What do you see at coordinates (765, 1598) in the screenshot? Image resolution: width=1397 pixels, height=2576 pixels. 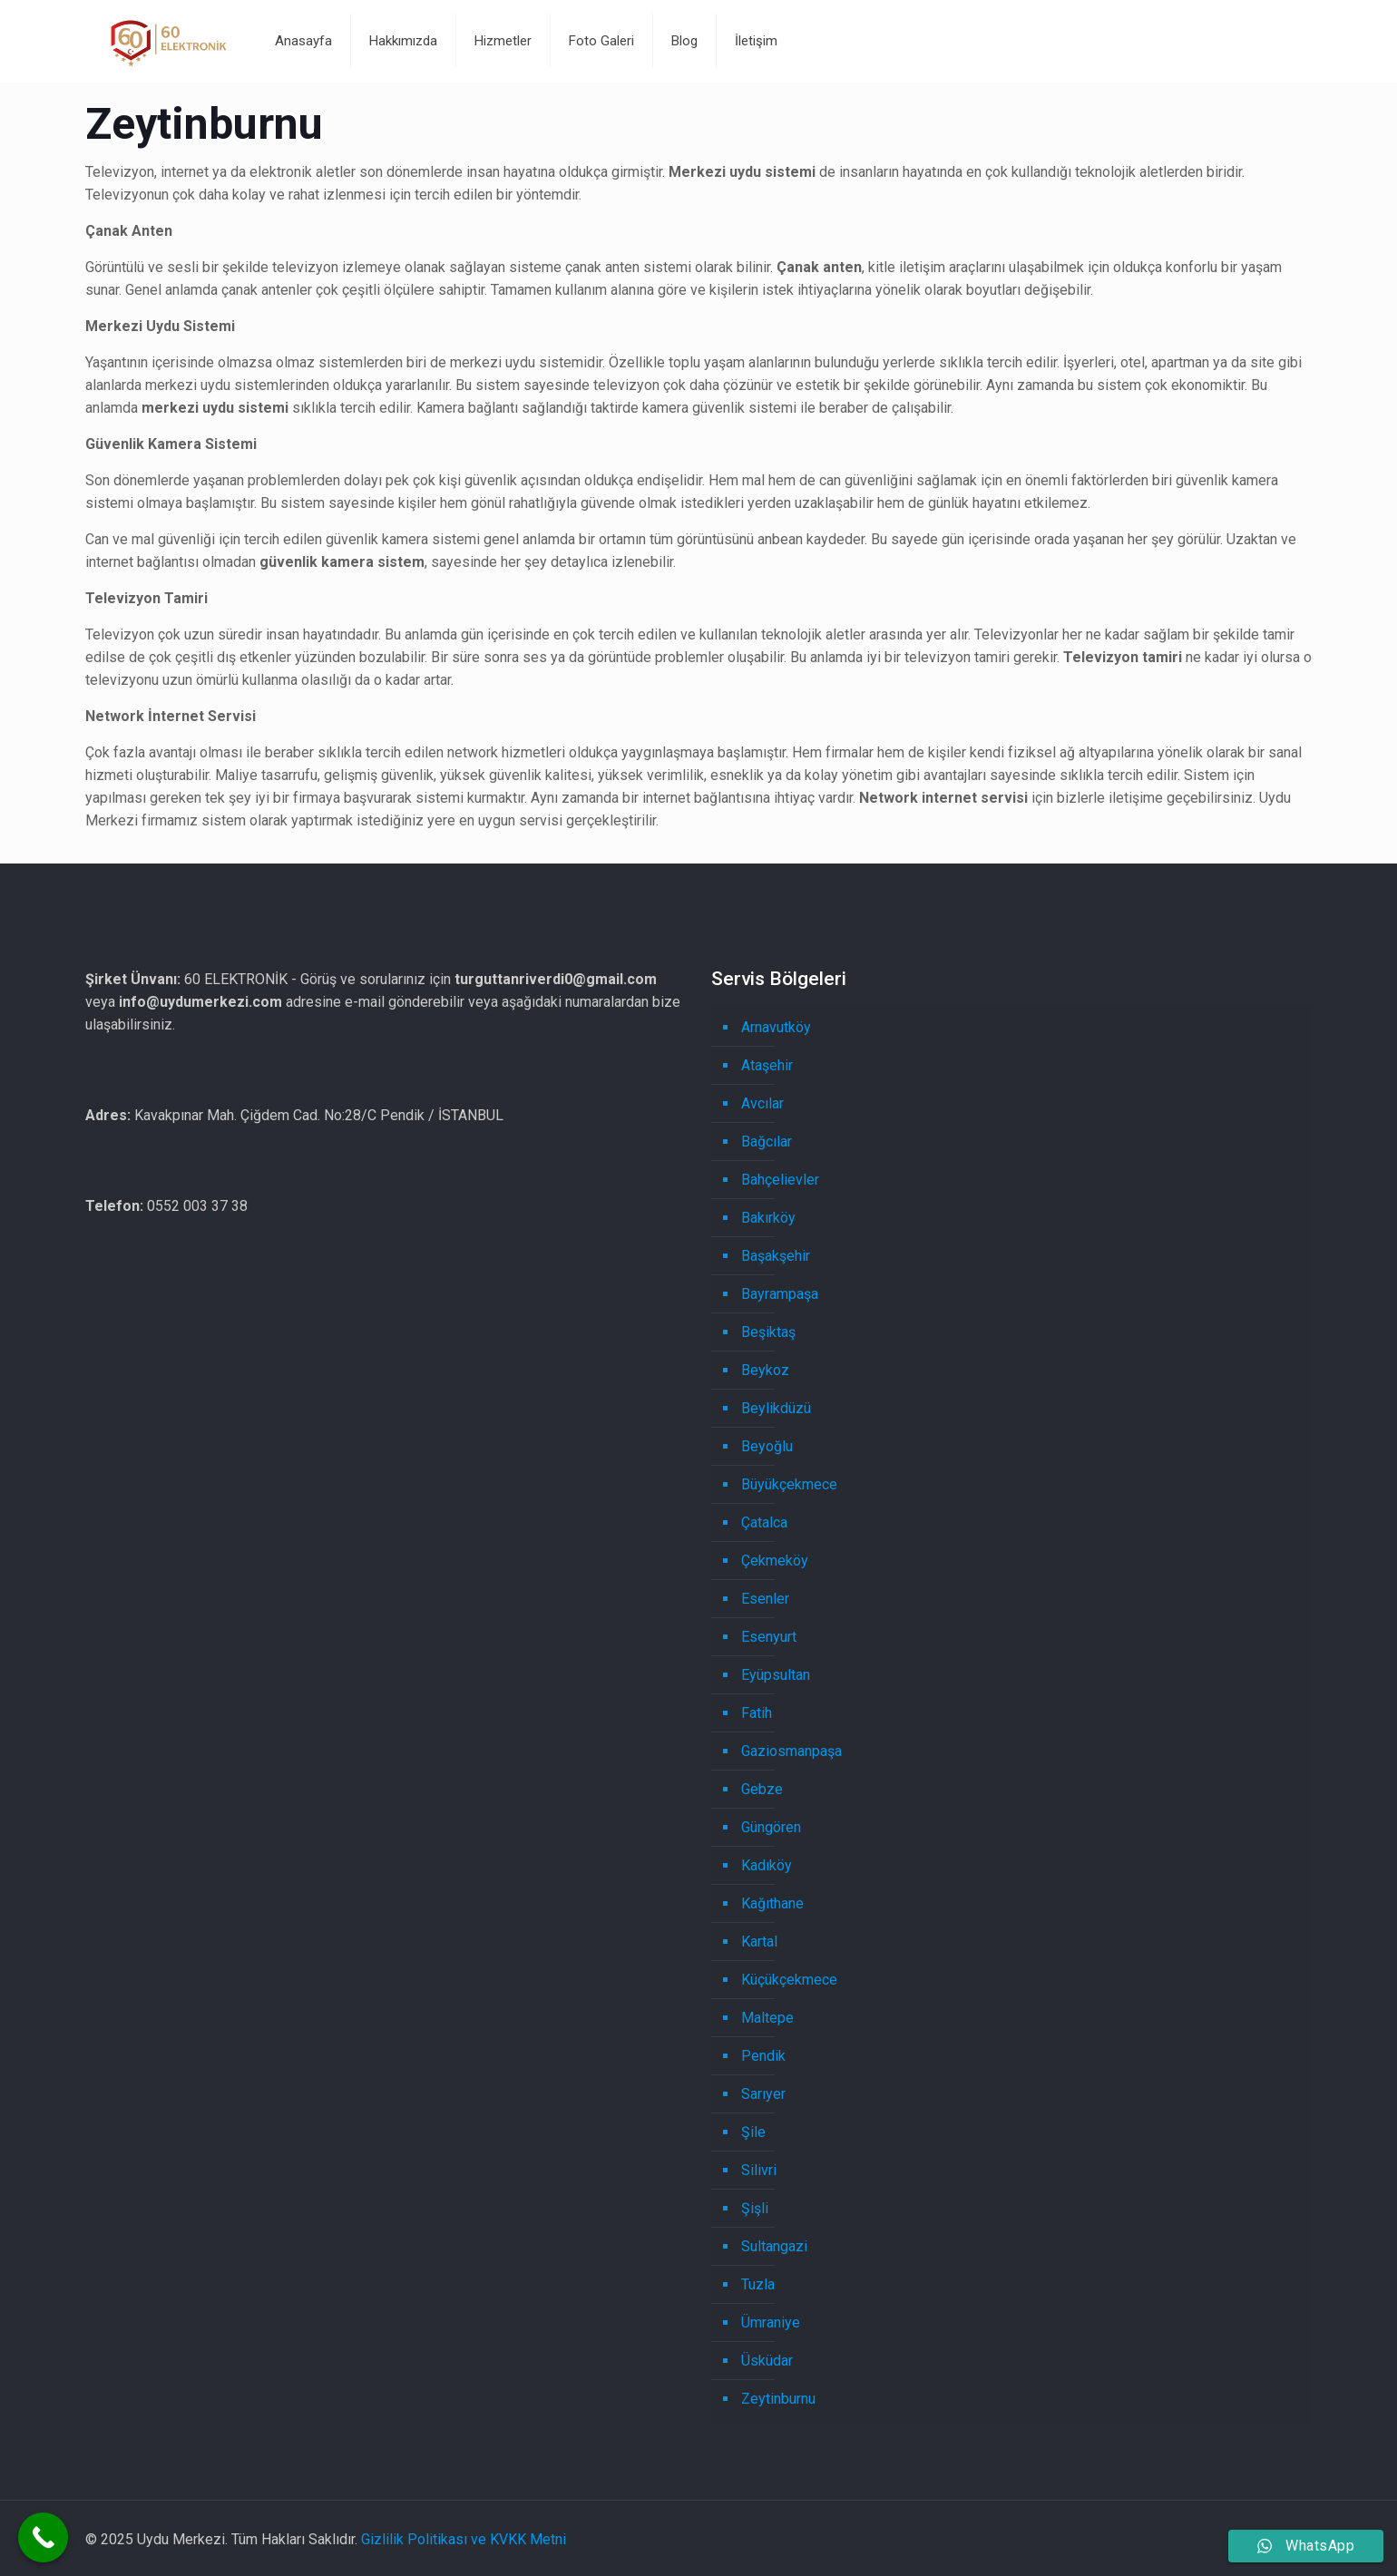 I see `Esenler` at bounding box center [765, 1598].